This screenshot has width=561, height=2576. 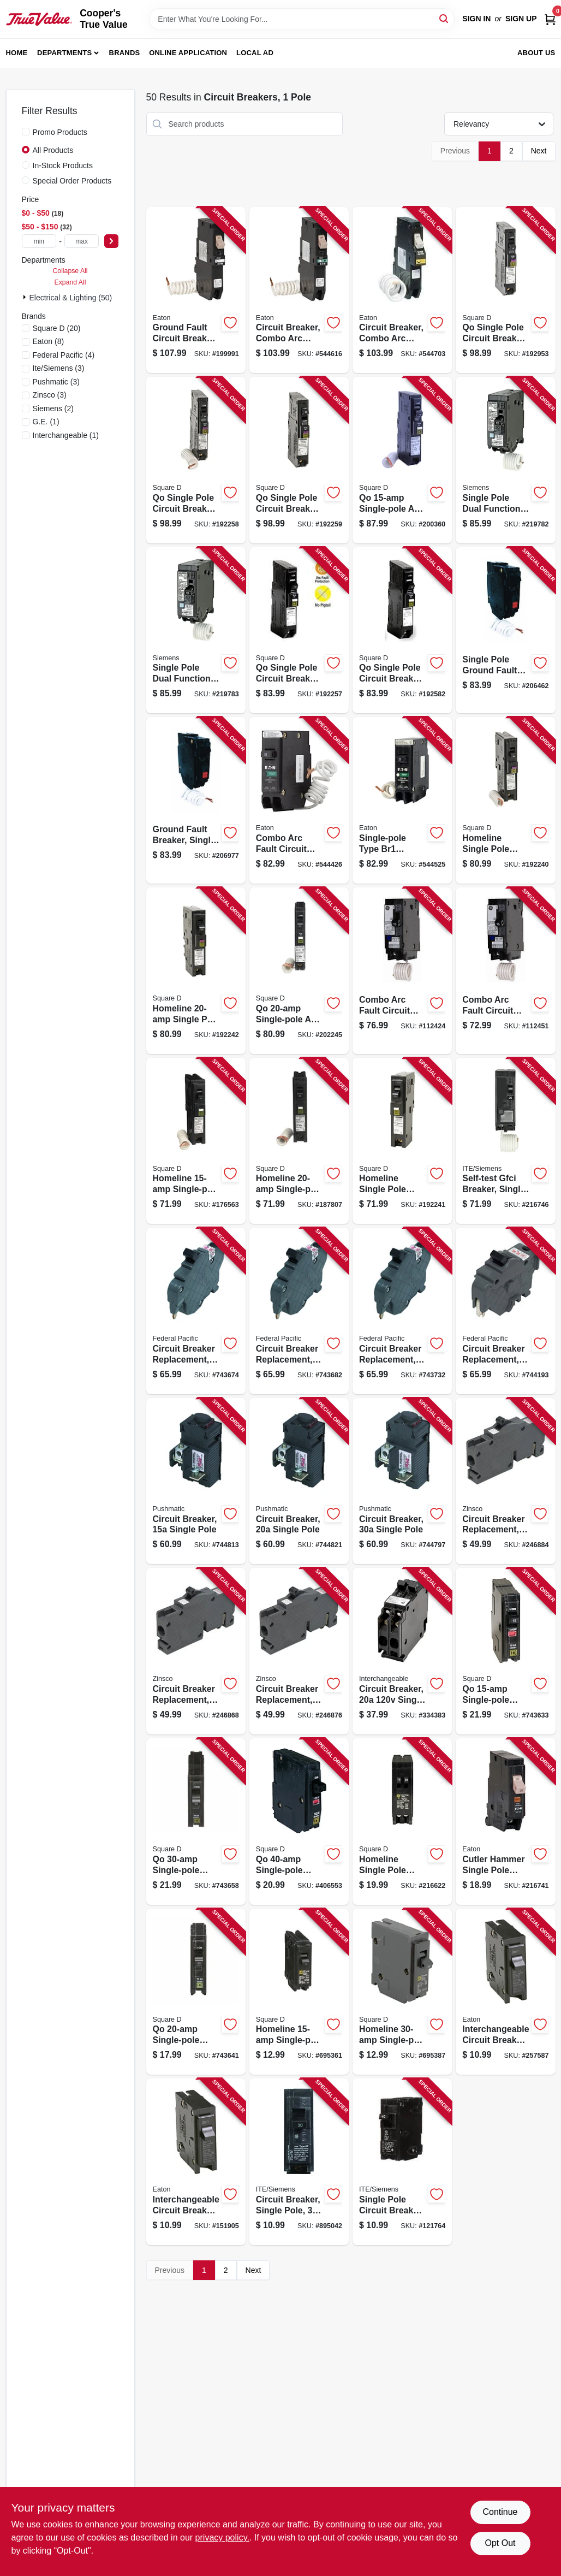 What do you see at coordinates (402, 1651) in the screenshot?
I see `[Go to circuit-breaker-single-pole-twin-094925007152-334383 product page]` at bounding box center [402, 1651].